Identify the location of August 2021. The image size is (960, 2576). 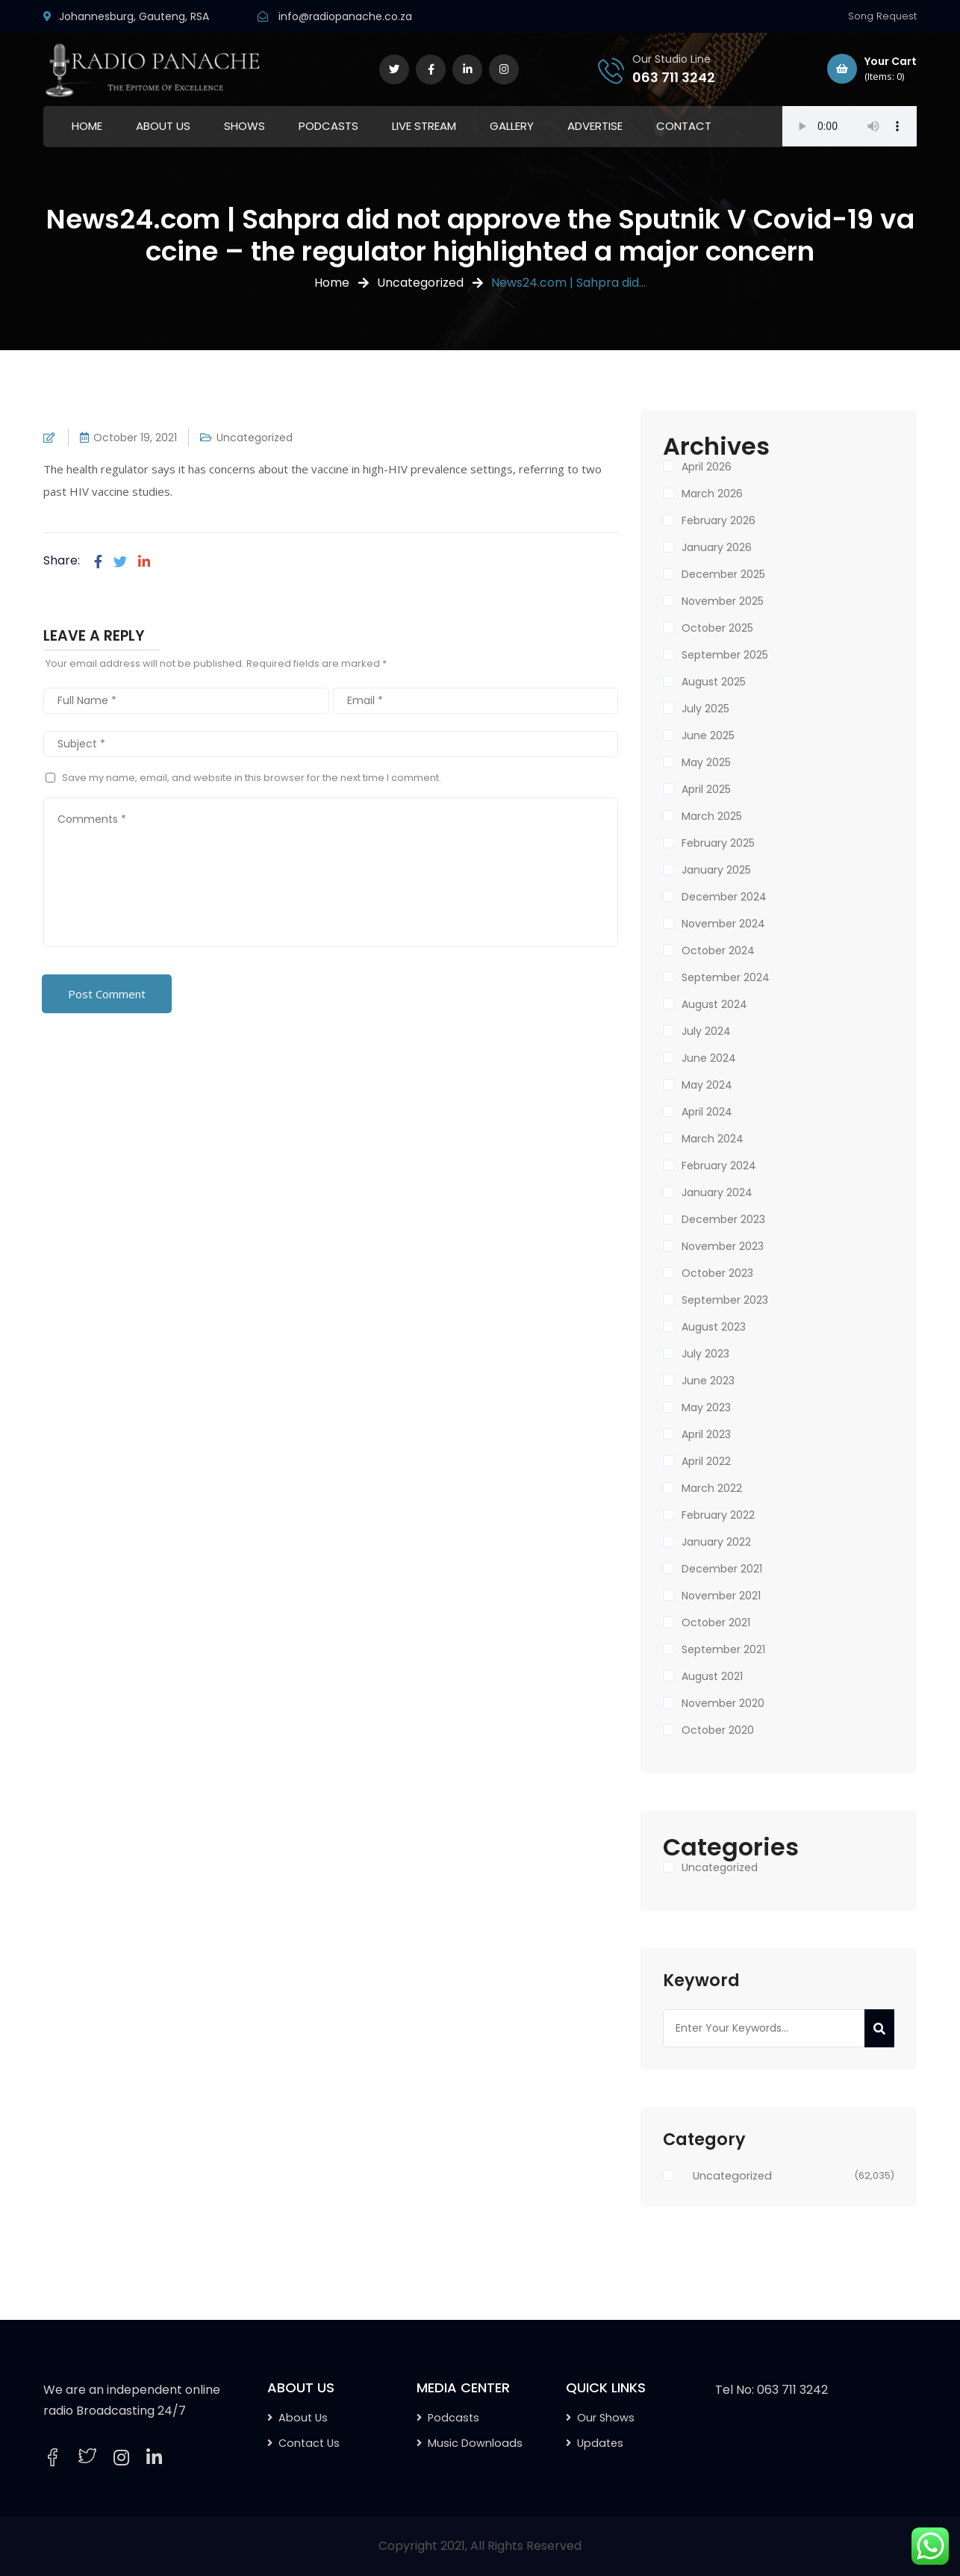
(712, 1676).